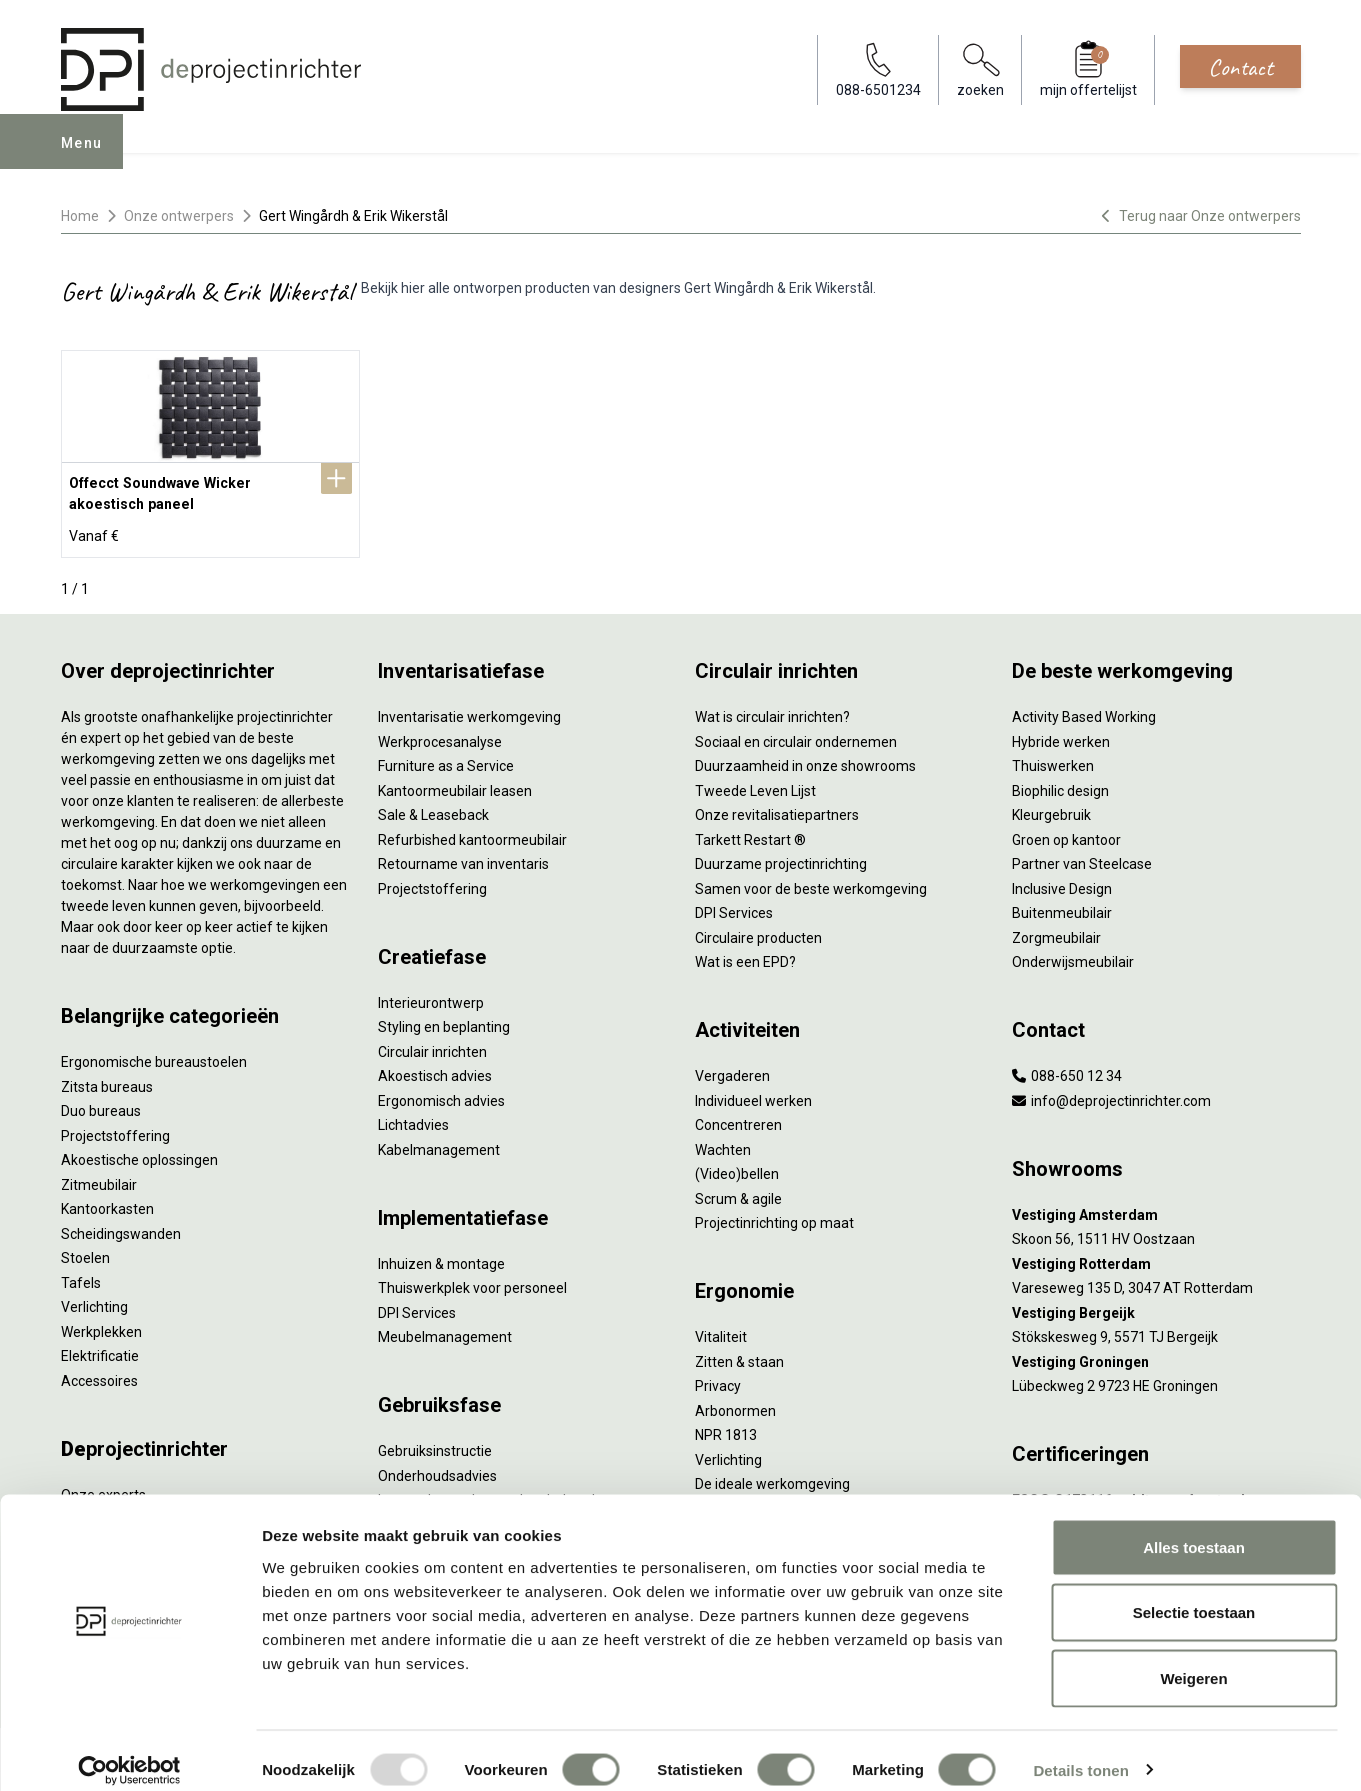 Image resolution: width=1361 pixels, height=1791 pixels. What do you see at coordinates (1240, 67) in the screenshot?
I see `Contact` at bounding box center [1240, 67].